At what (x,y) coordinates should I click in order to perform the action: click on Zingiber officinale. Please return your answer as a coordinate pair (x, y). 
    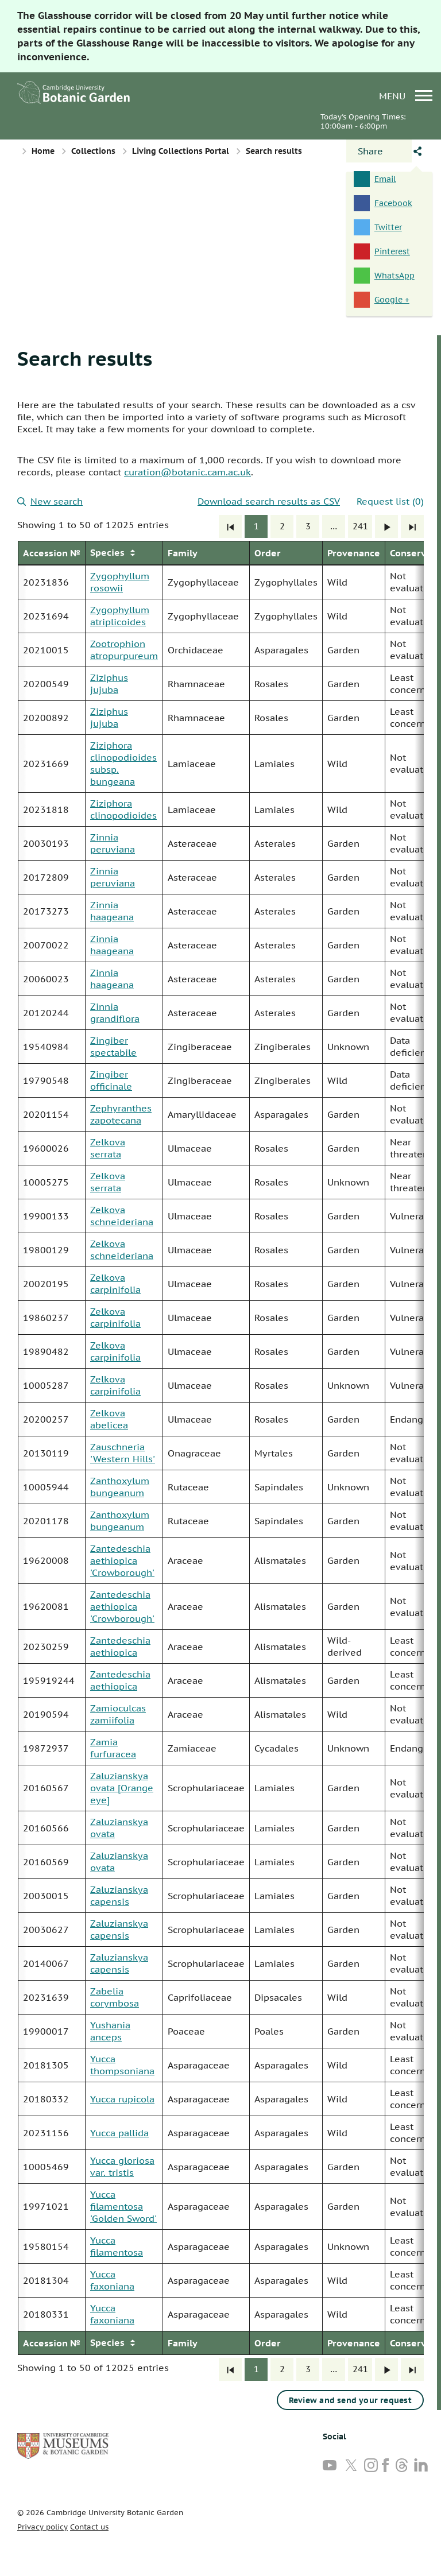
    Looking at the image, I should click on (111, 1080).